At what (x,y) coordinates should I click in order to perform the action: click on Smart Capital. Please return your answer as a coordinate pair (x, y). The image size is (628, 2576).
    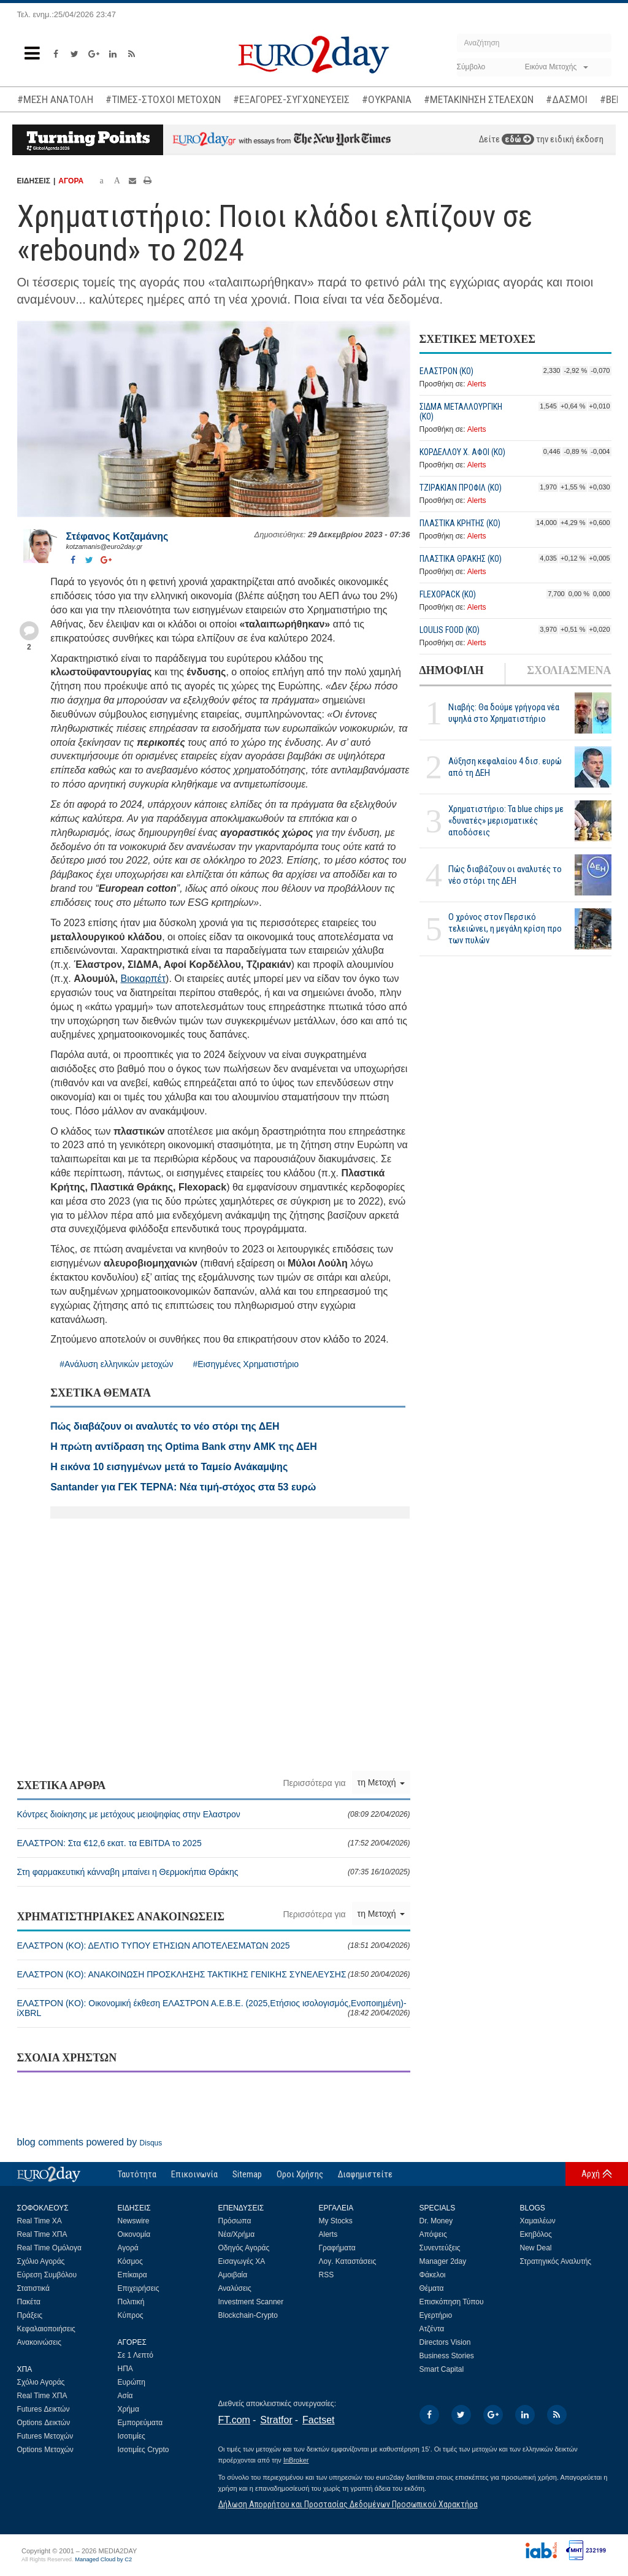
    Looking at the image, I should click on (441, 2369).